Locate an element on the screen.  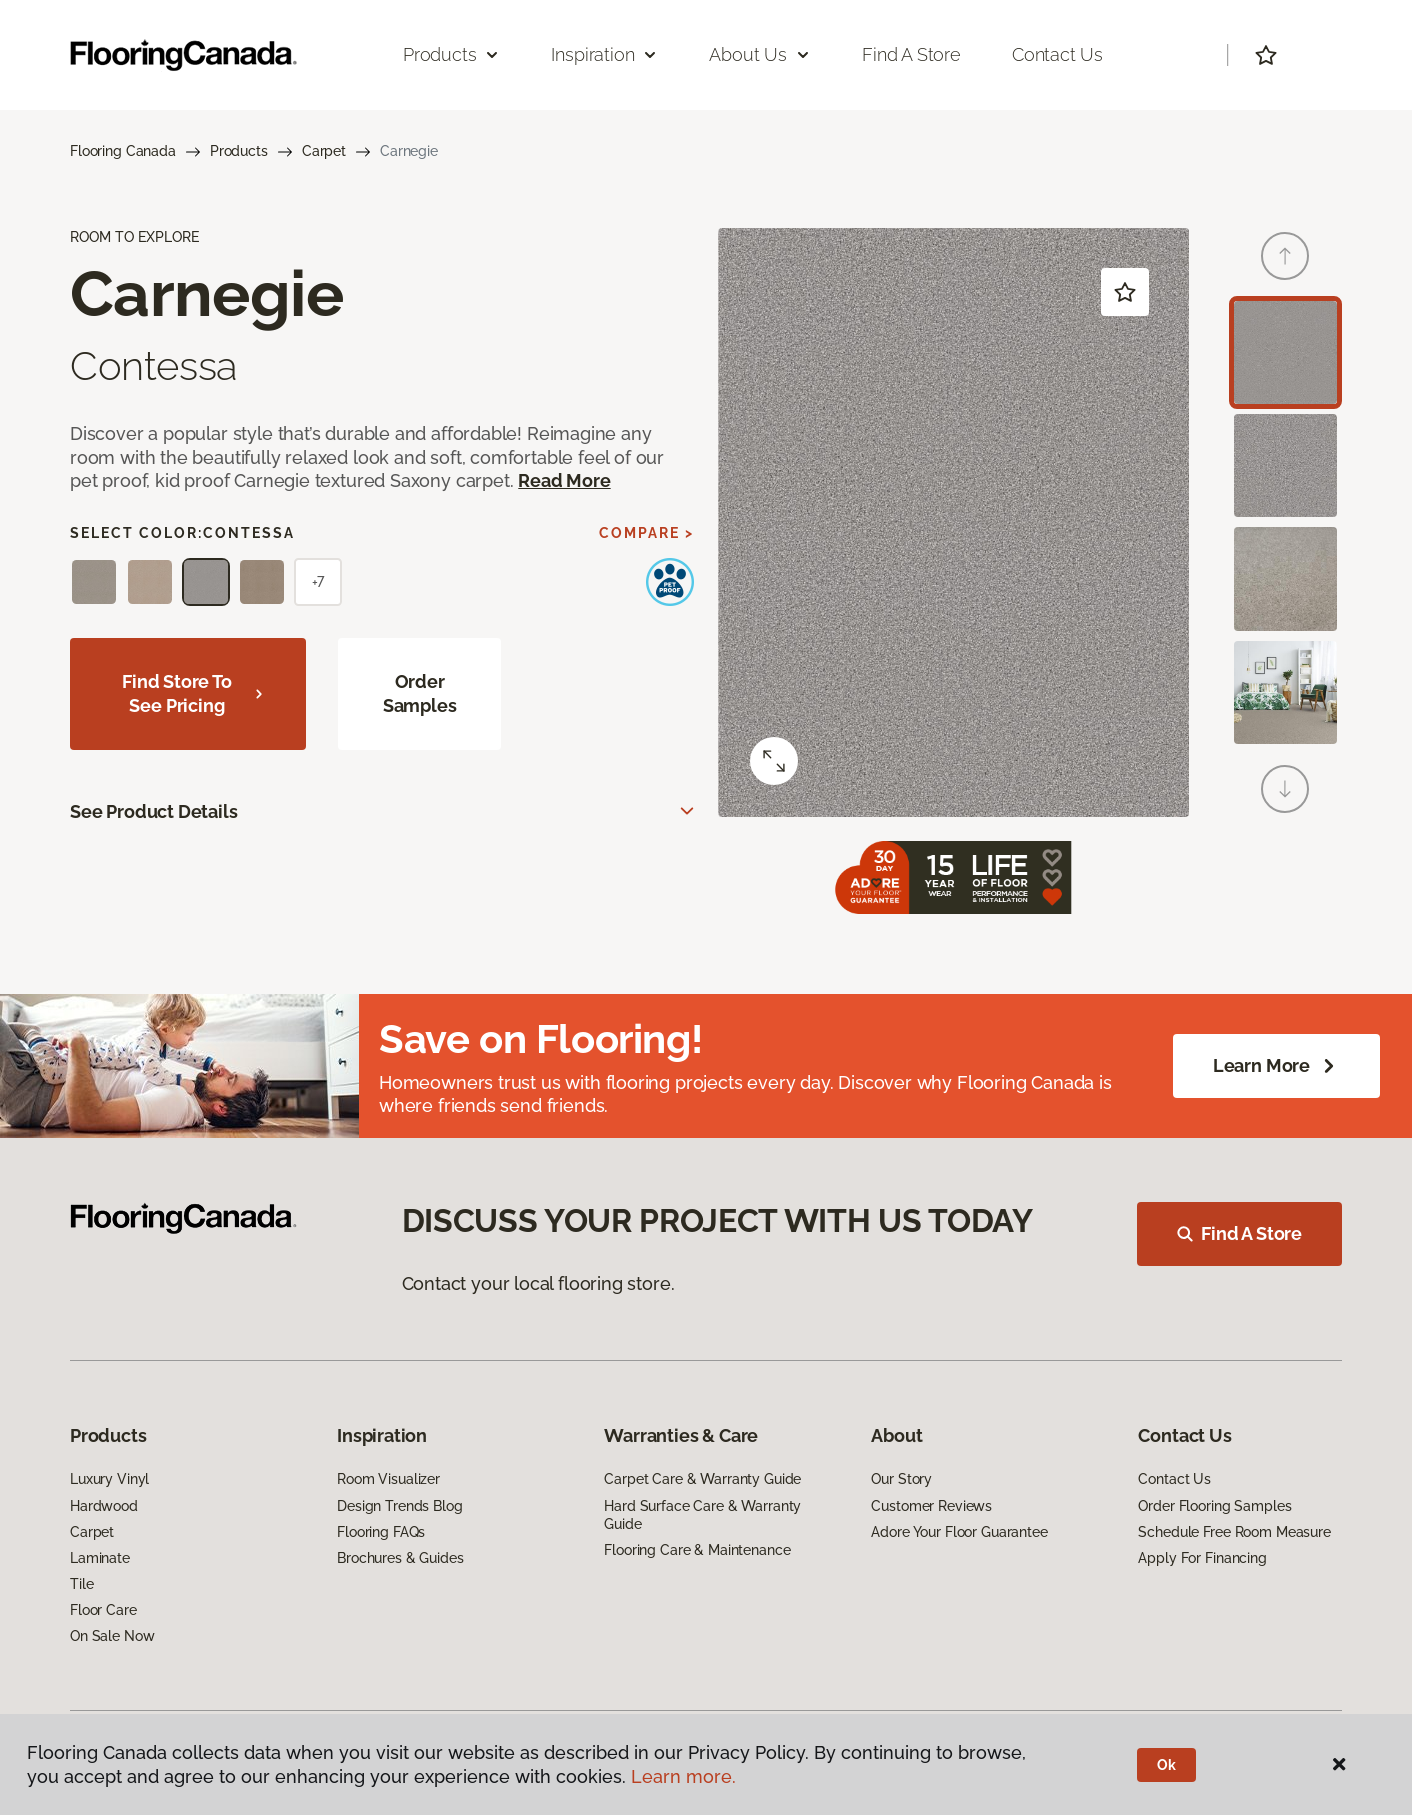
About Us [button] is located at coordinates (760, 54).